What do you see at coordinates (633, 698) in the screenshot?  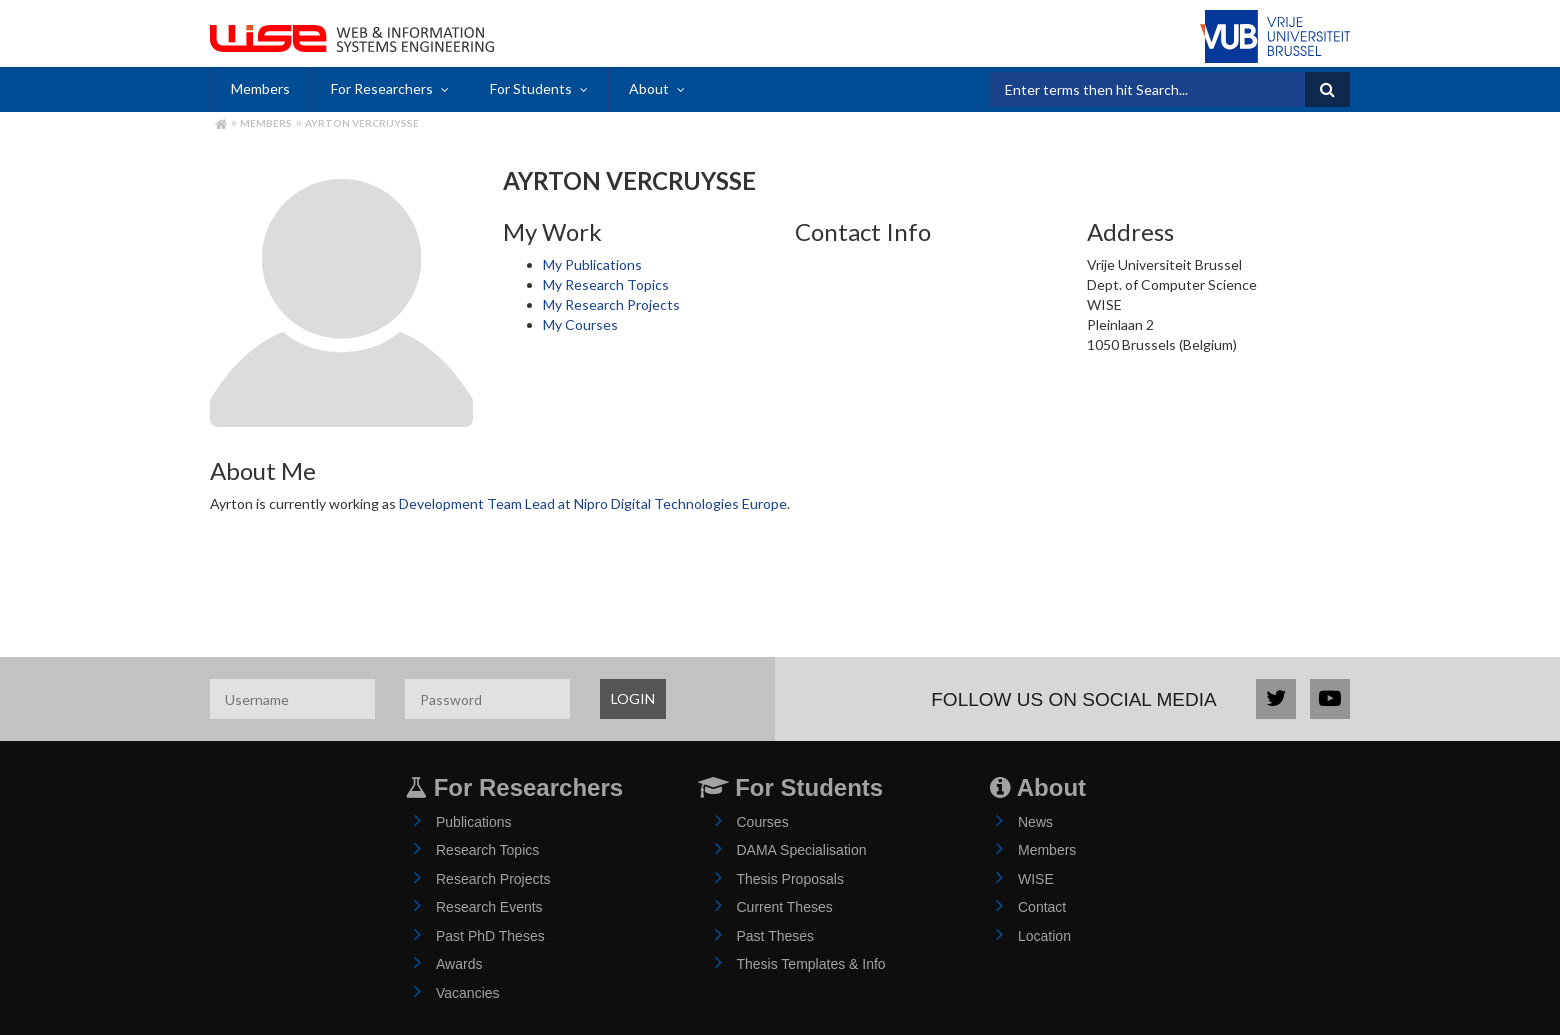 I see `LOGIN` at bounding box center [633, 698].